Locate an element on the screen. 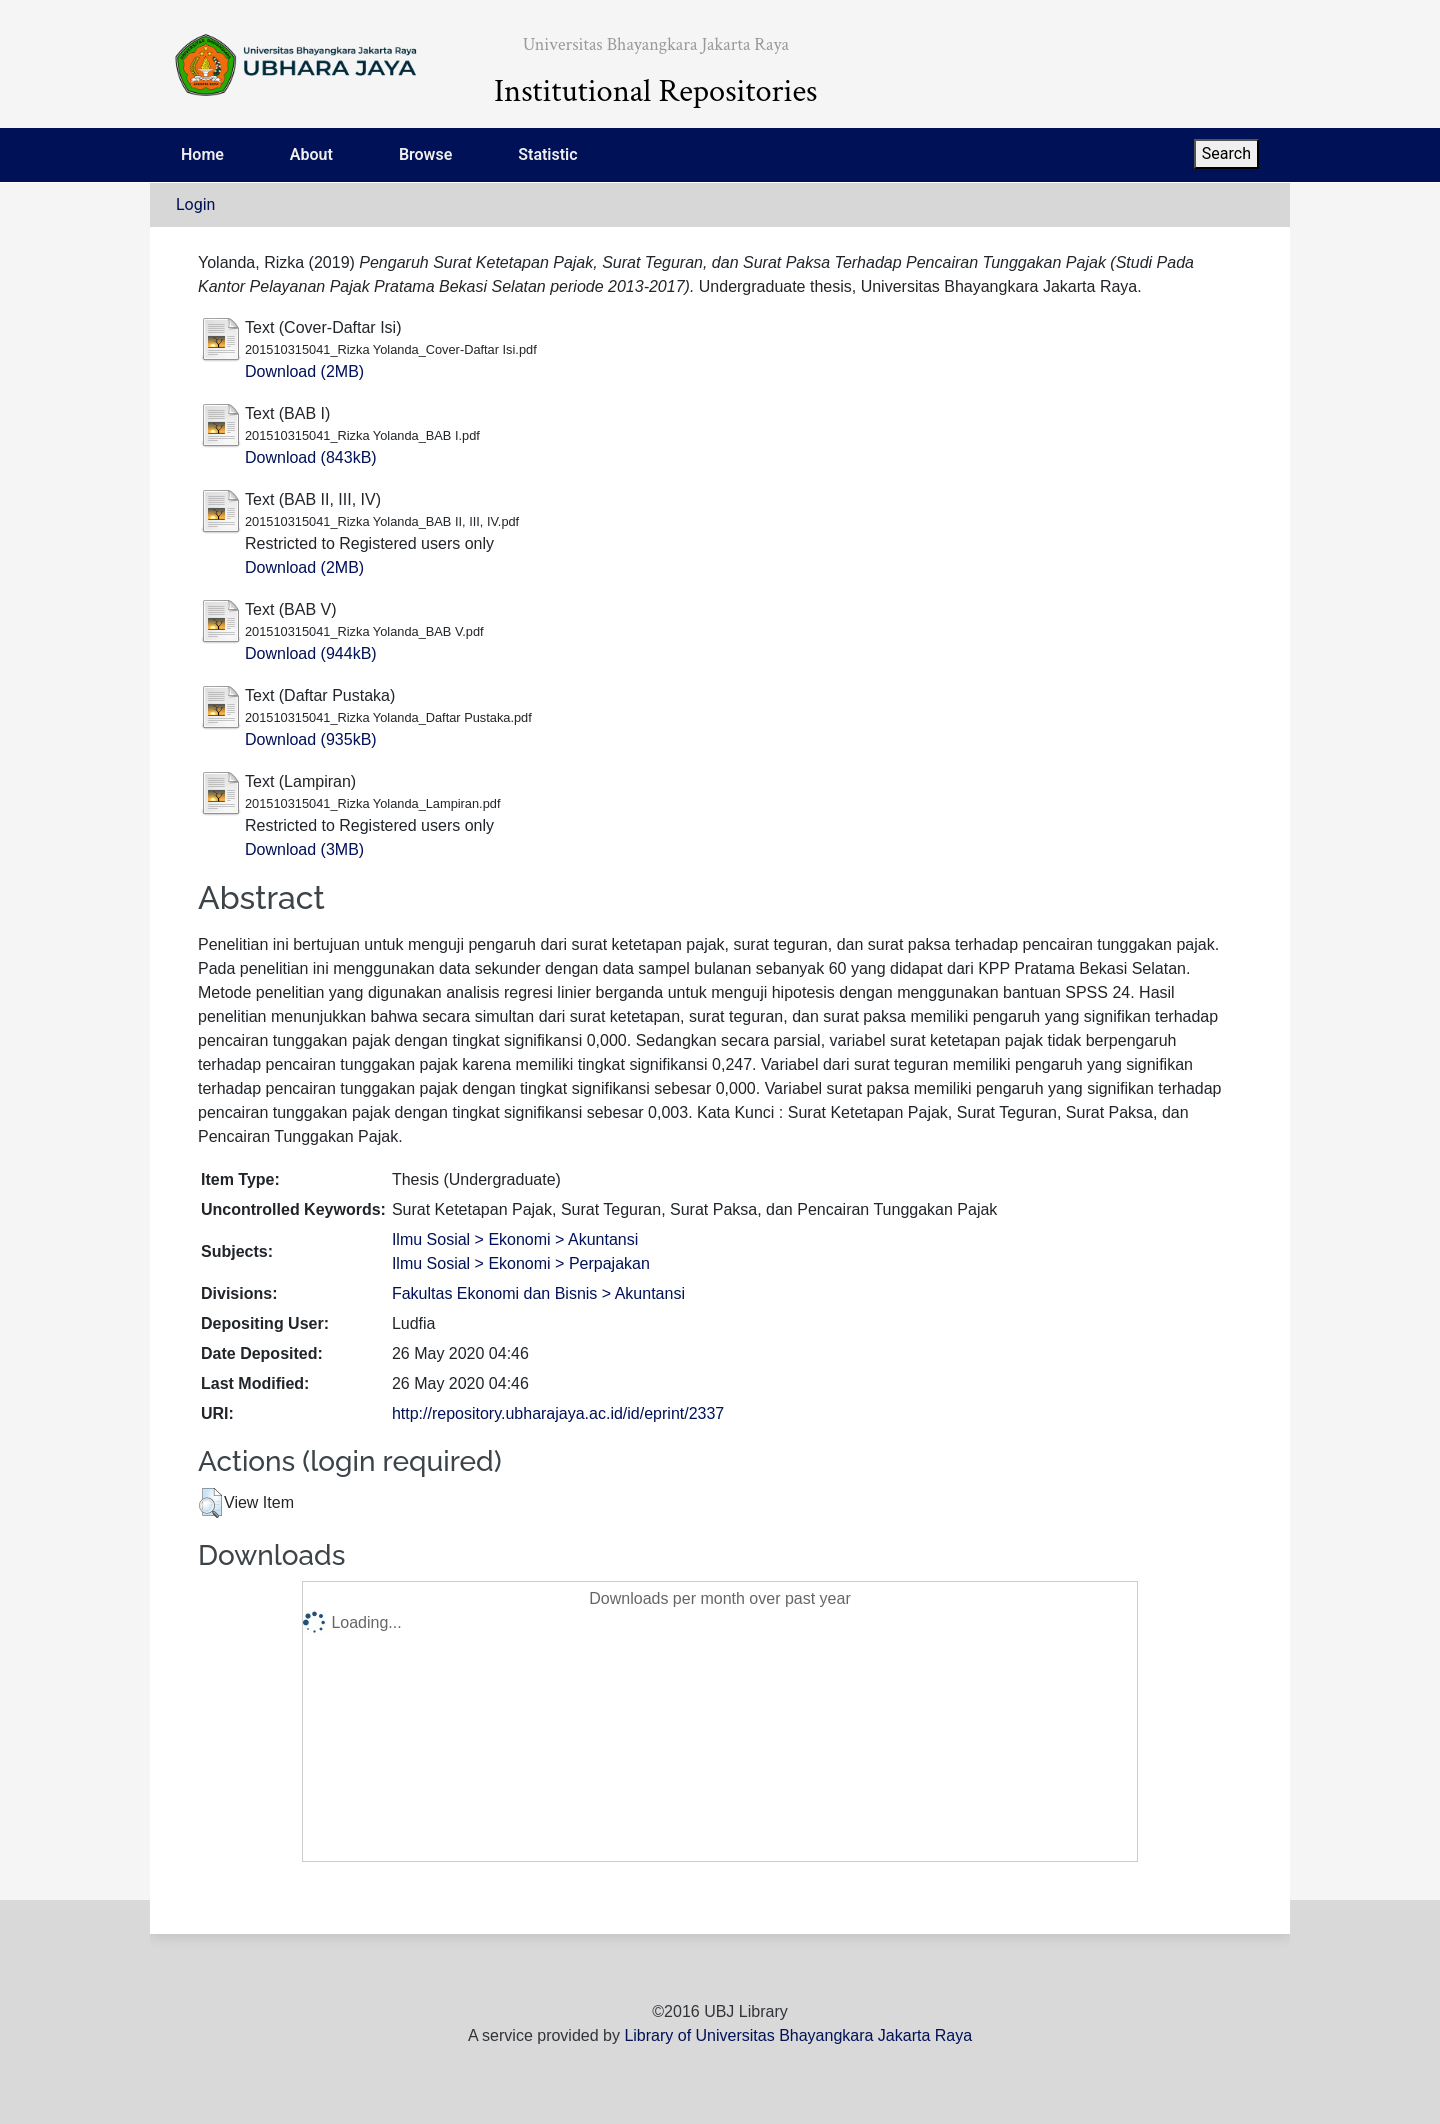 The width and height of the screenshot is (1440, 2124). Browse [menuitem] is located at coordinates (425, 154).